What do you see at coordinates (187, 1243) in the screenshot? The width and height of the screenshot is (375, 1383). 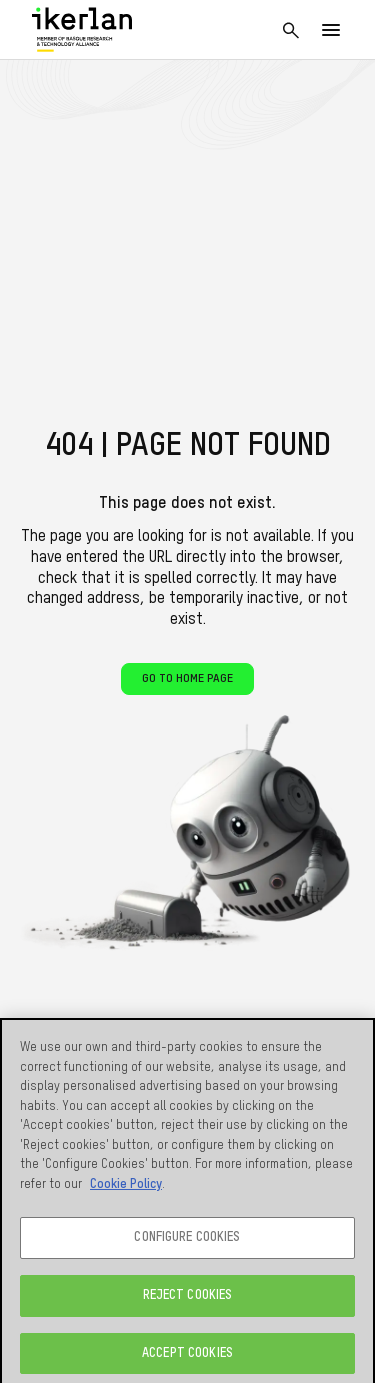 I see `CONFIGURE COOKIES` at bounding box center [187, 1243].